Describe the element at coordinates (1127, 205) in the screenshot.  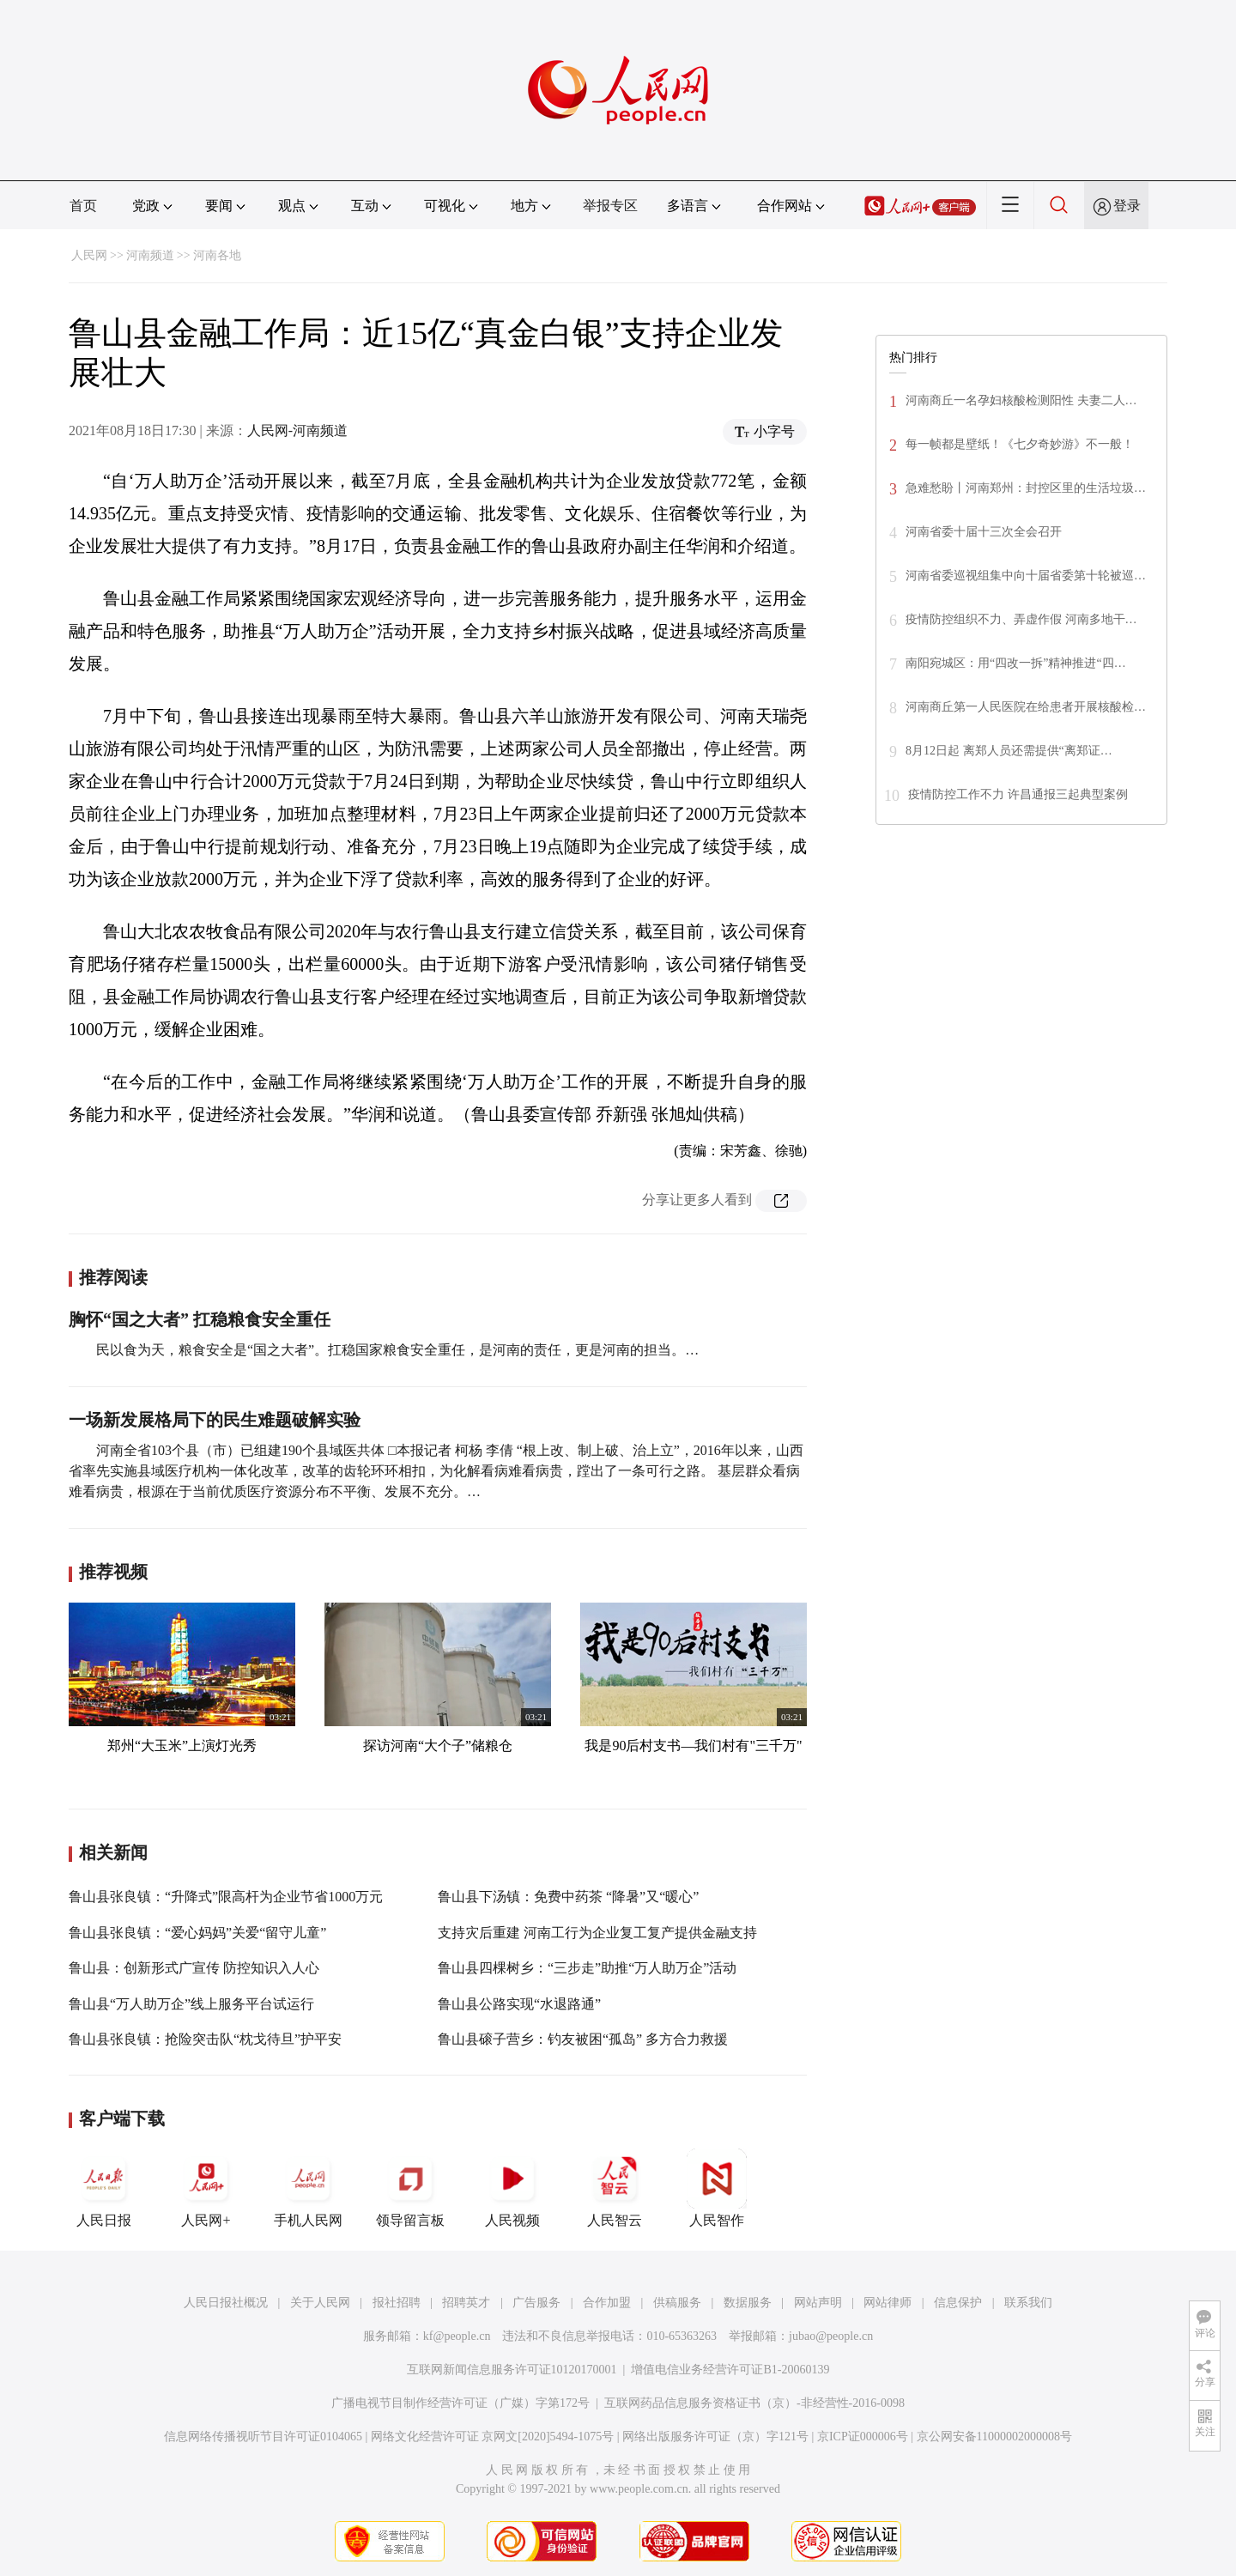
I see `登录` at that location.